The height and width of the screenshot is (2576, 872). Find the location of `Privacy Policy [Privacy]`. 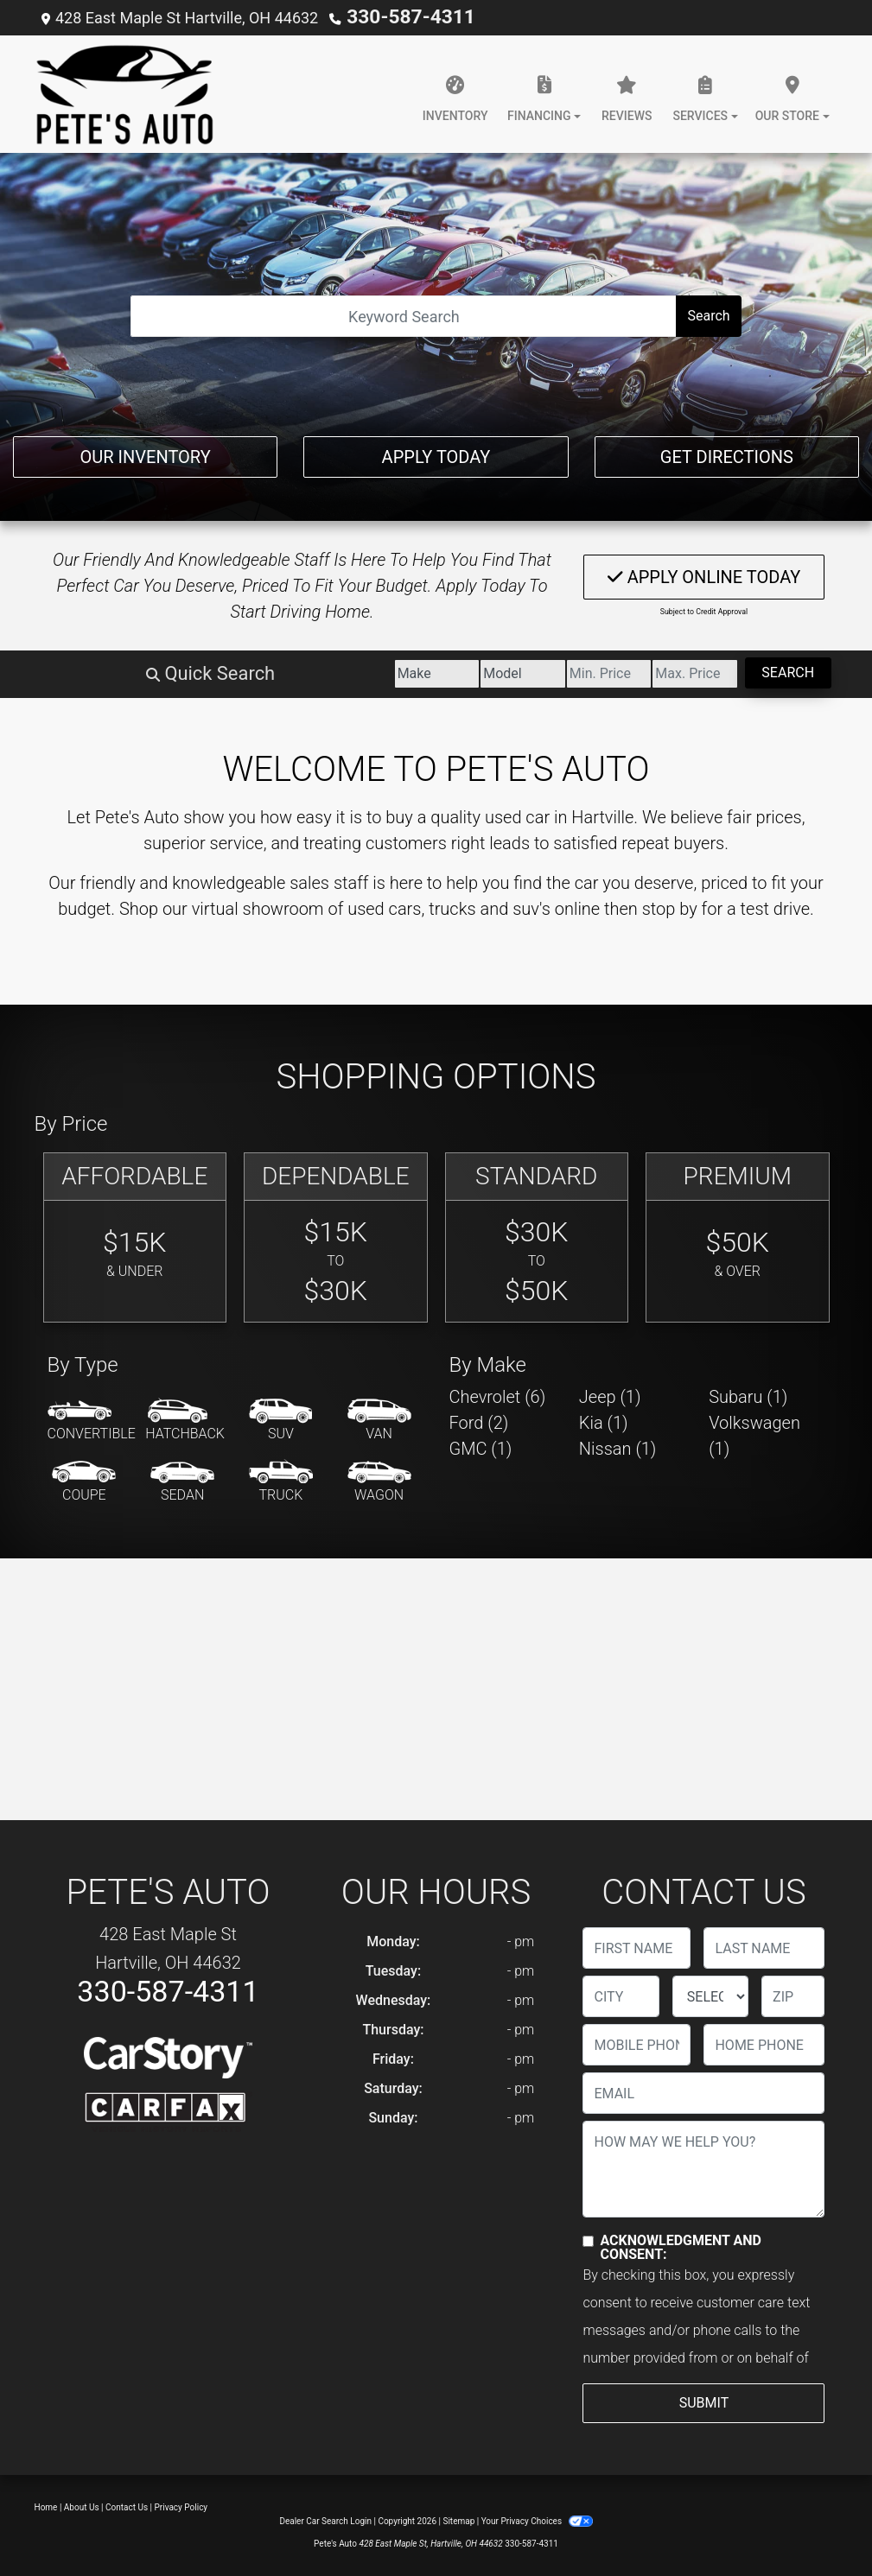

Privacy Policy [Privacy] is located at coordinates (181, 2506).